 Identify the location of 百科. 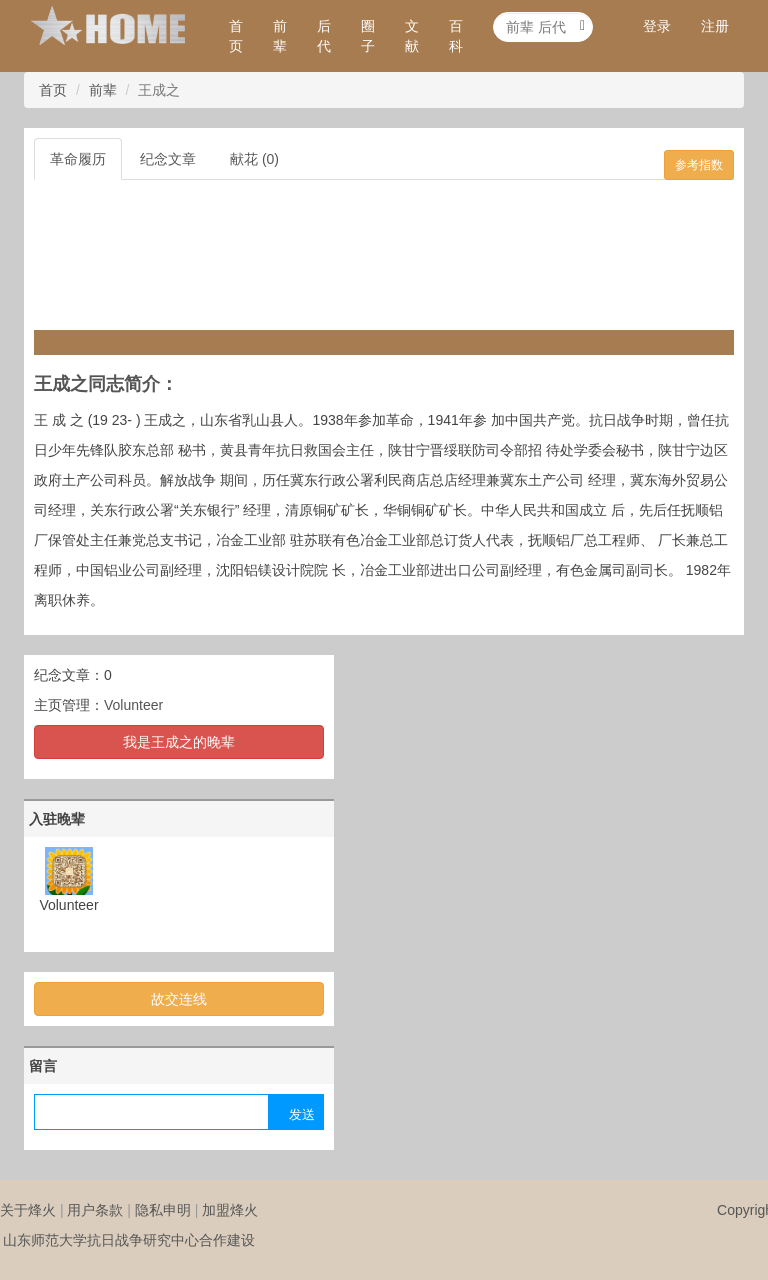
(456, 36).